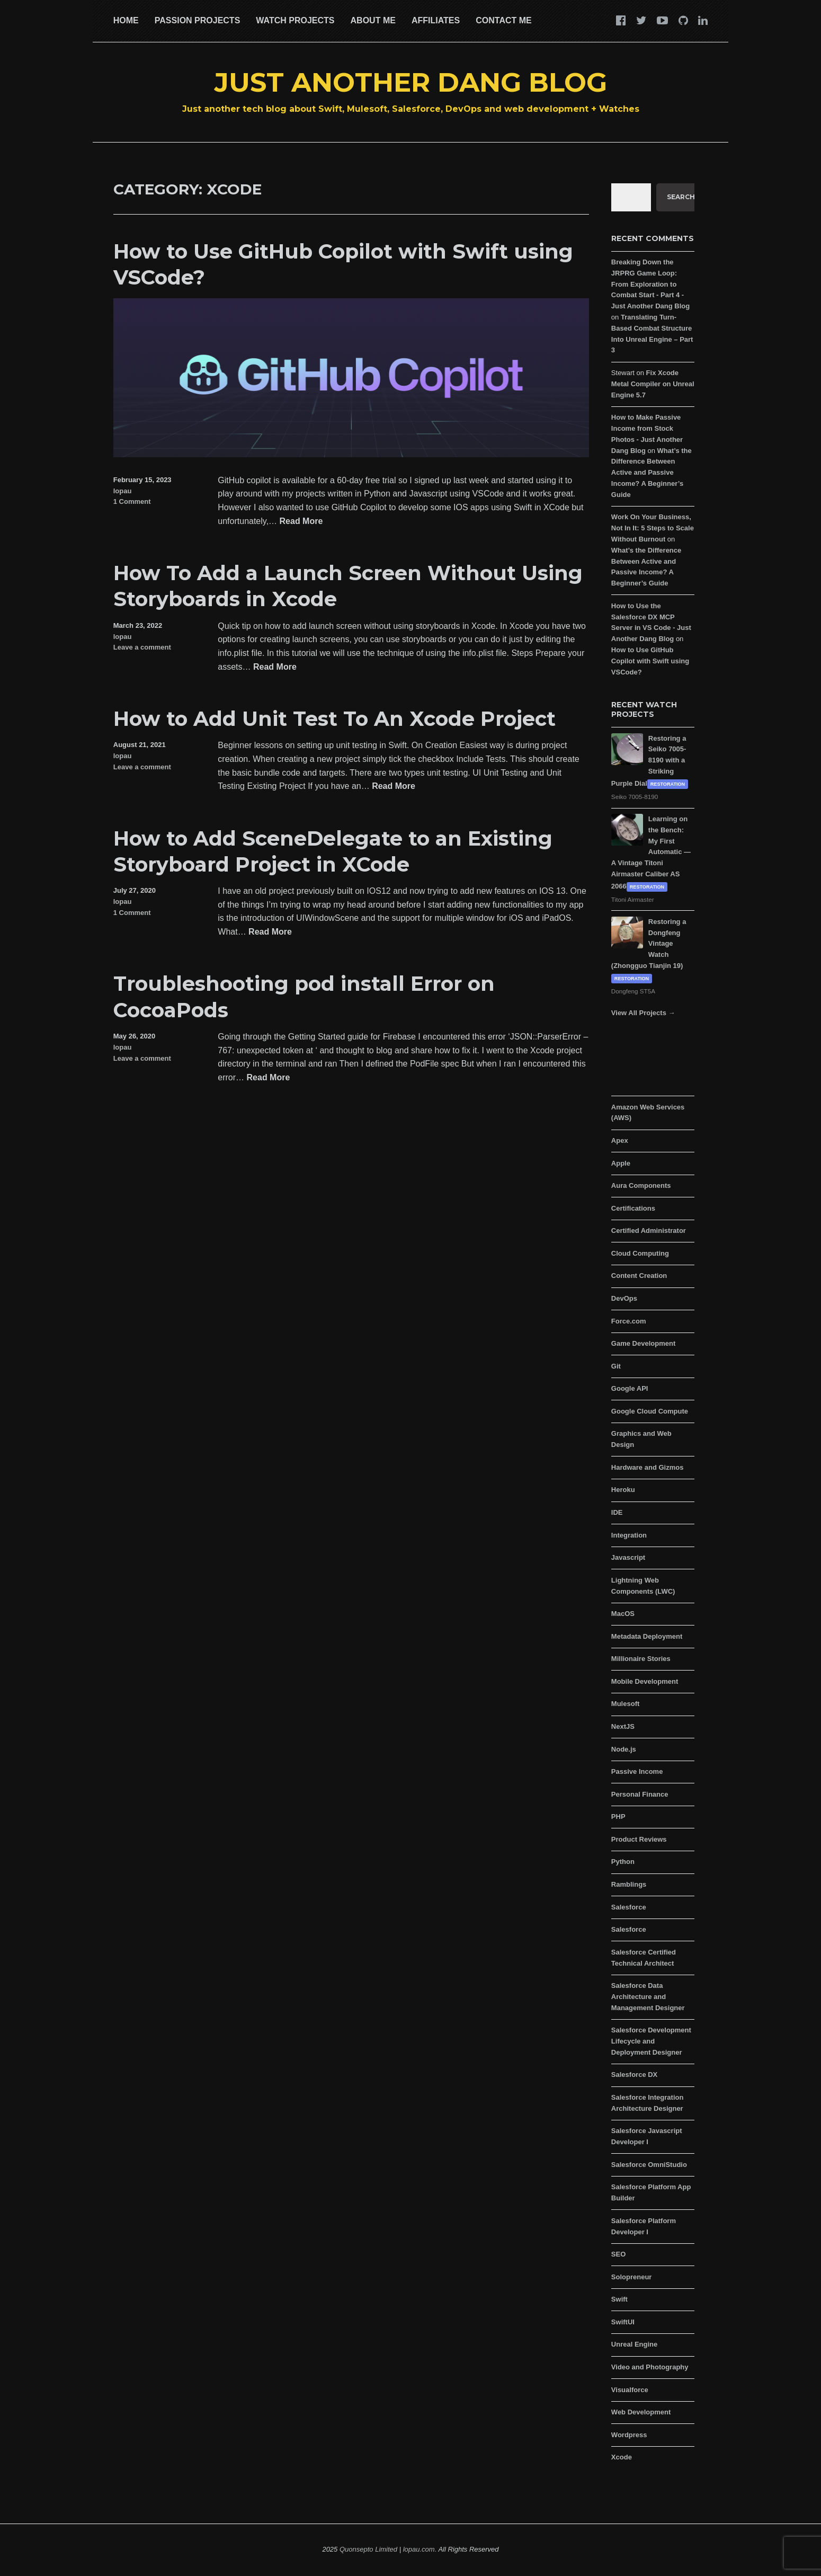  Describe the element at coordinates (648, 1997) in the screenshot. I see `Salesforce Data Architecture and Management Designer` at that location.